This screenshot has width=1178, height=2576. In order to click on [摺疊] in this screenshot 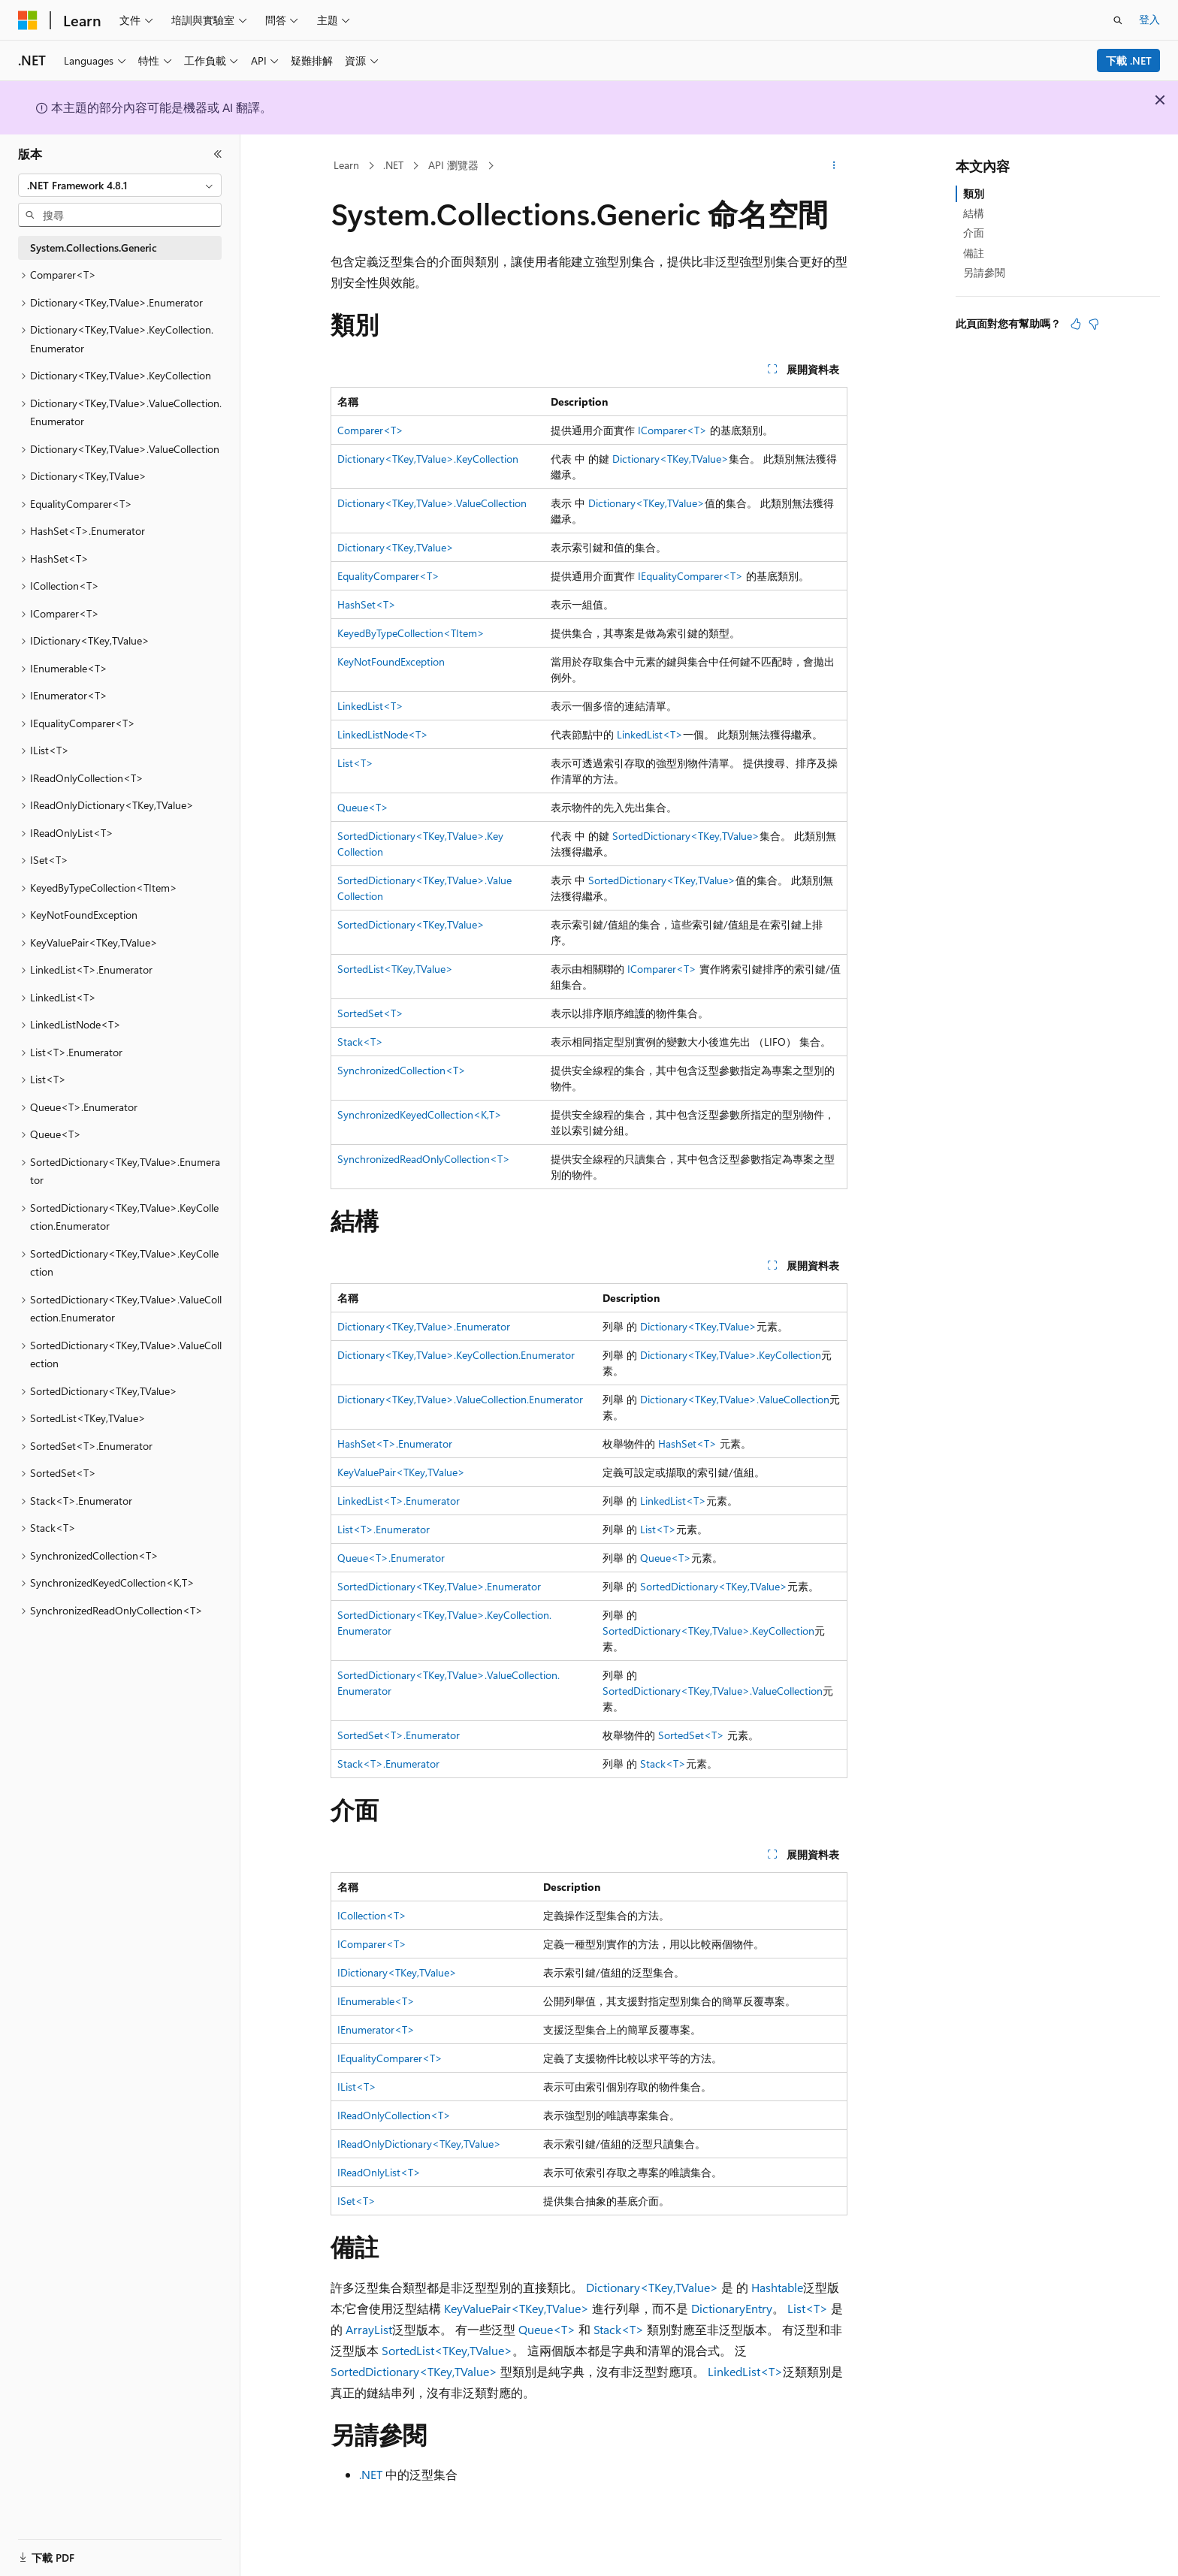, I will do `click(218, 154)`.